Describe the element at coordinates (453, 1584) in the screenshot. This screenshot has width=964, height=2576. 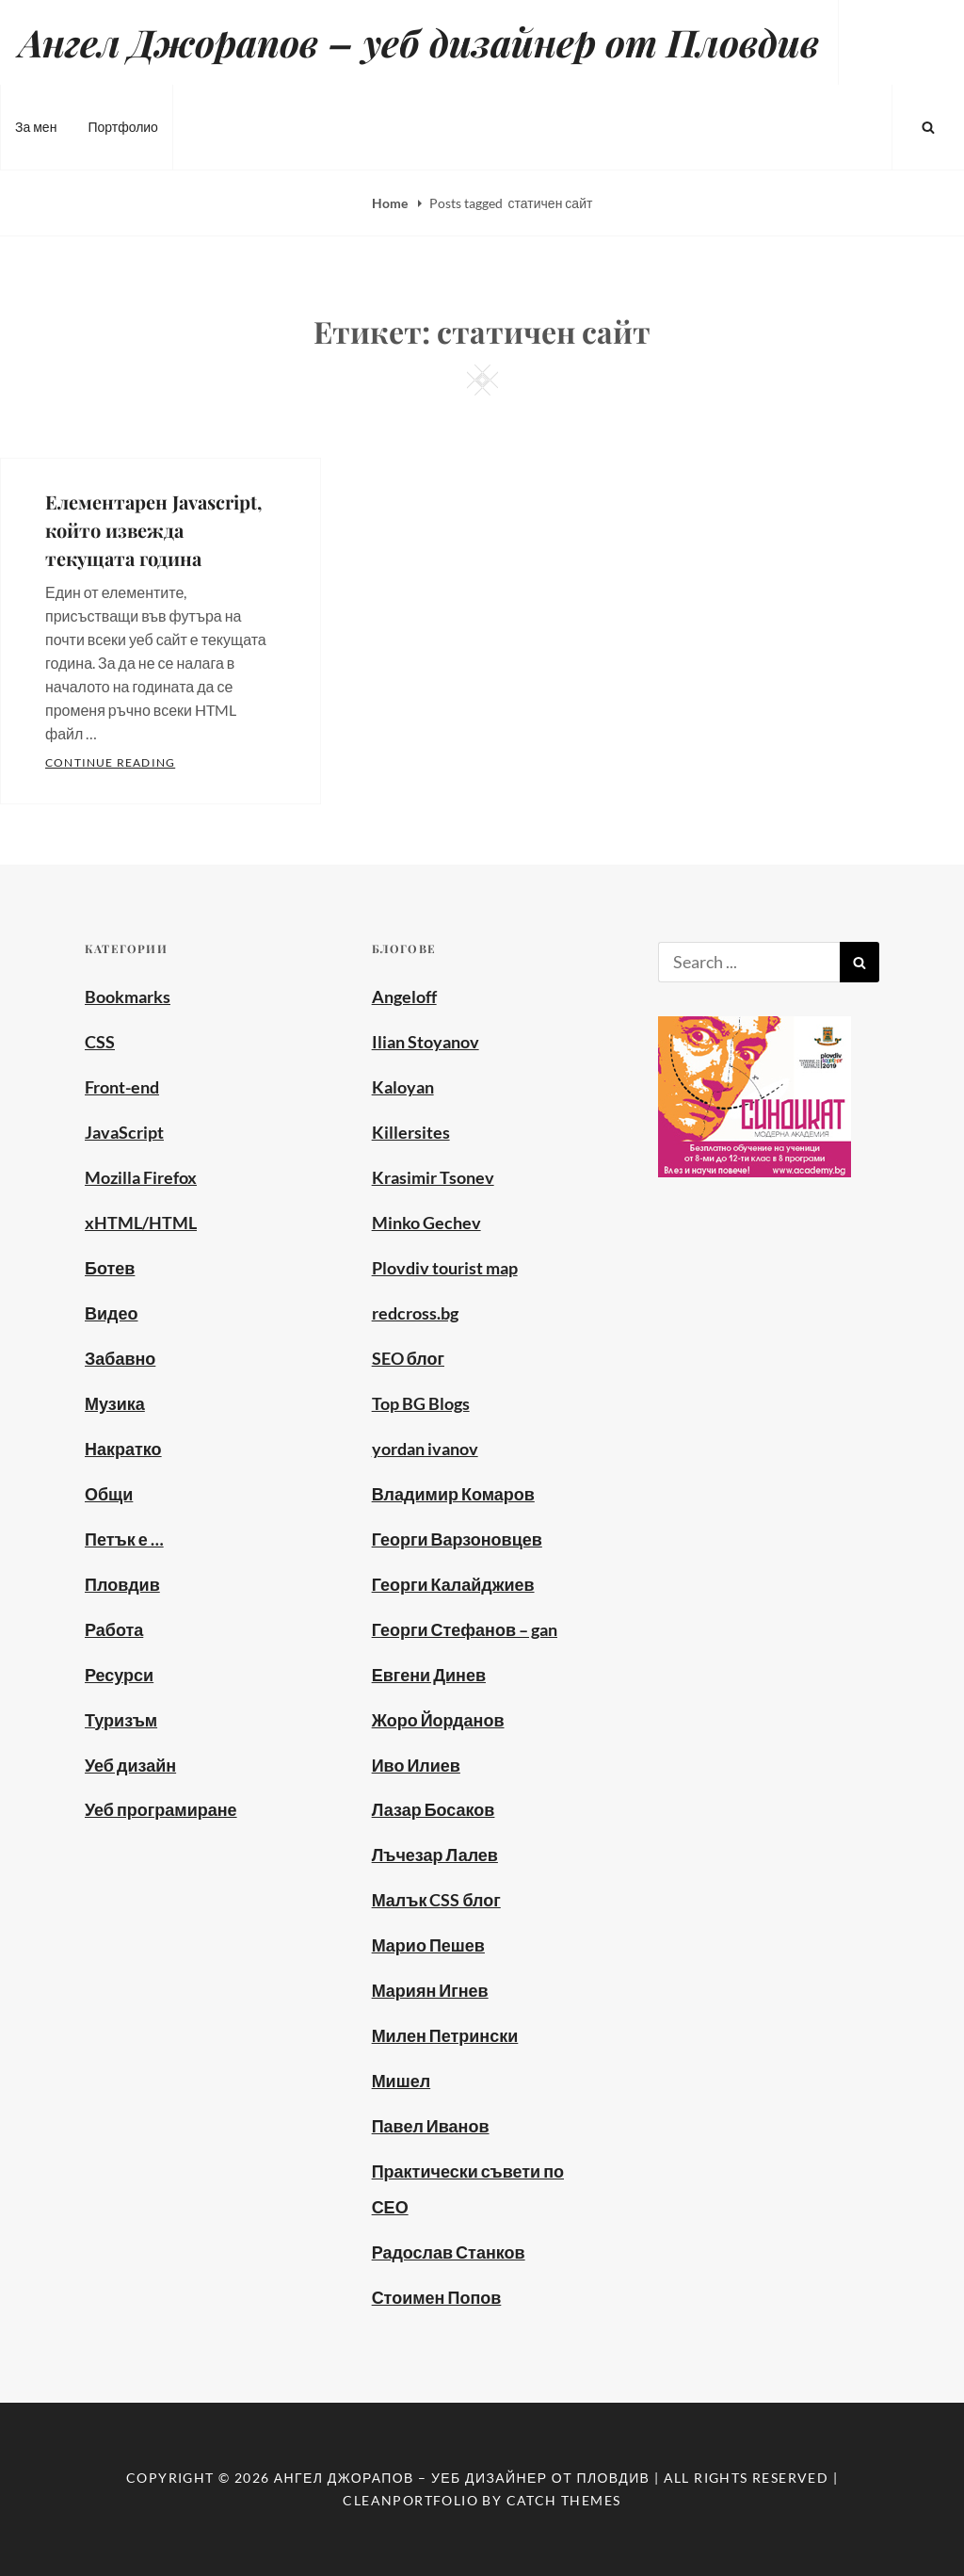
I see `Георги Калайджиев` at that location.